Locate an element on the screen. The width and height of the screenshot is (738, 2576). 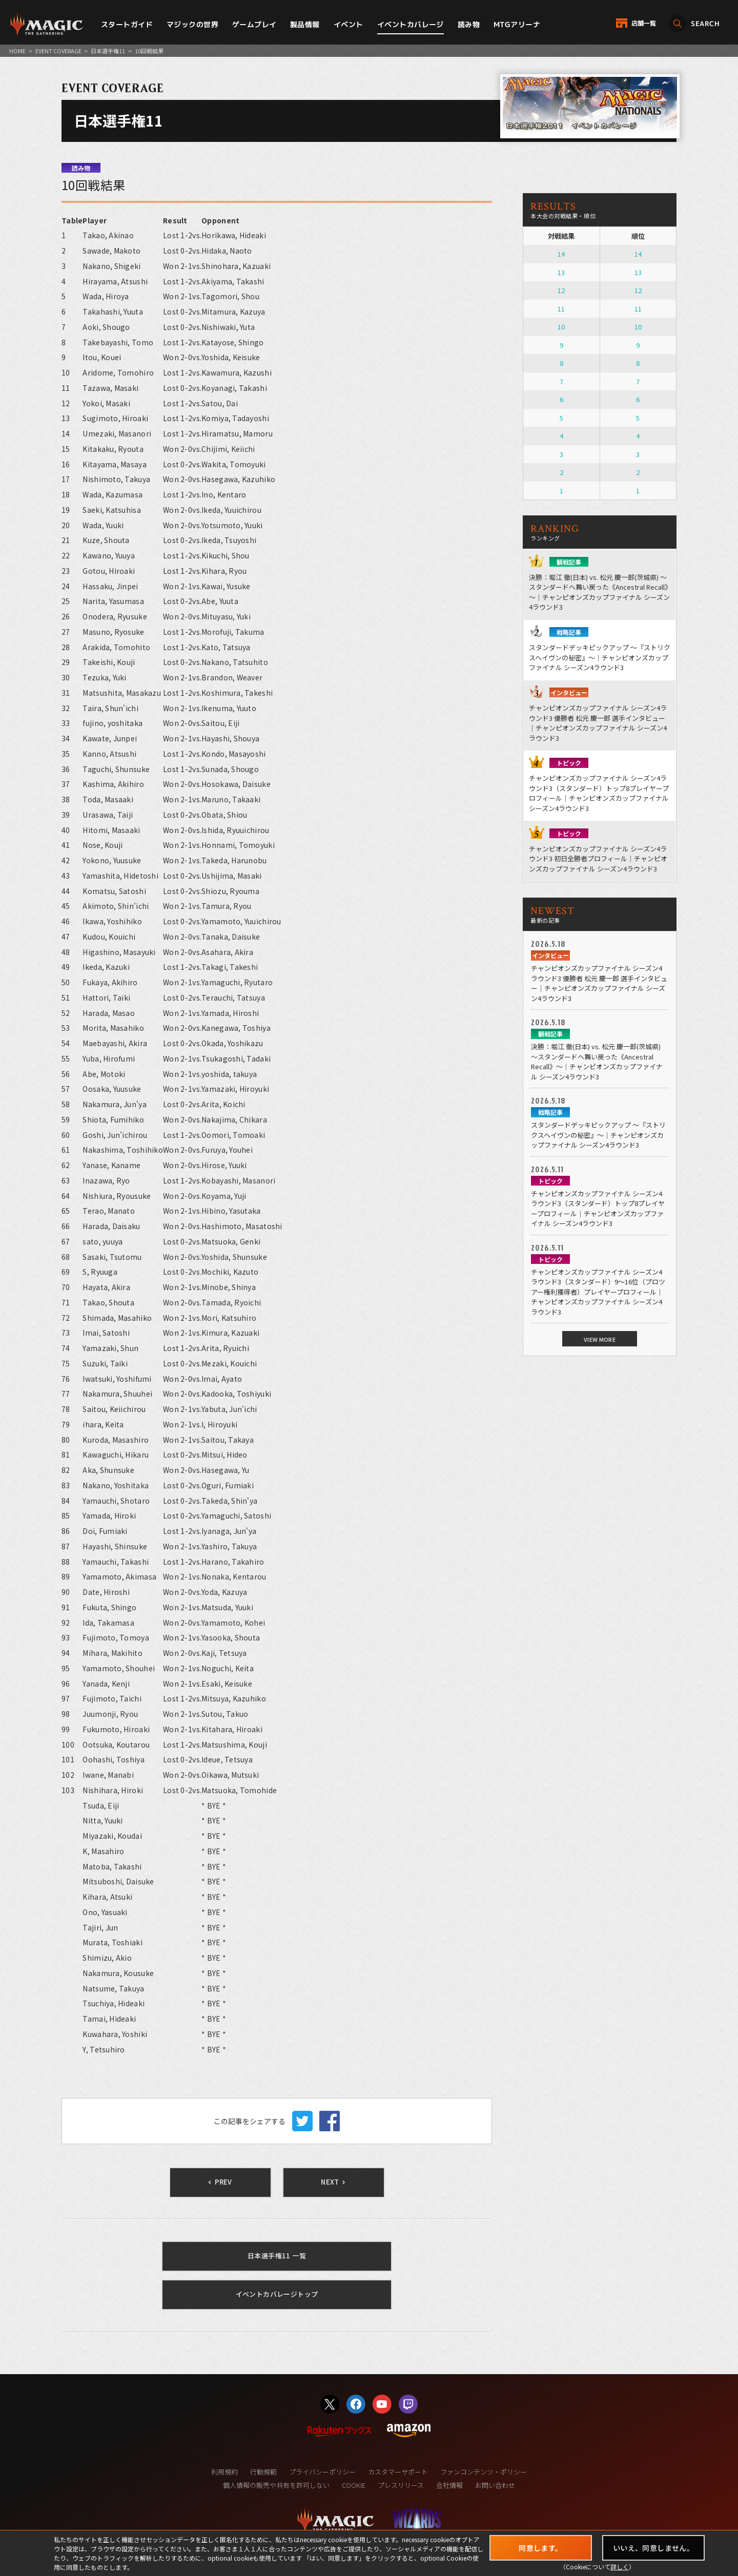
個人情報の販売や共有を許可しない is located at coordinates (276, 2485).